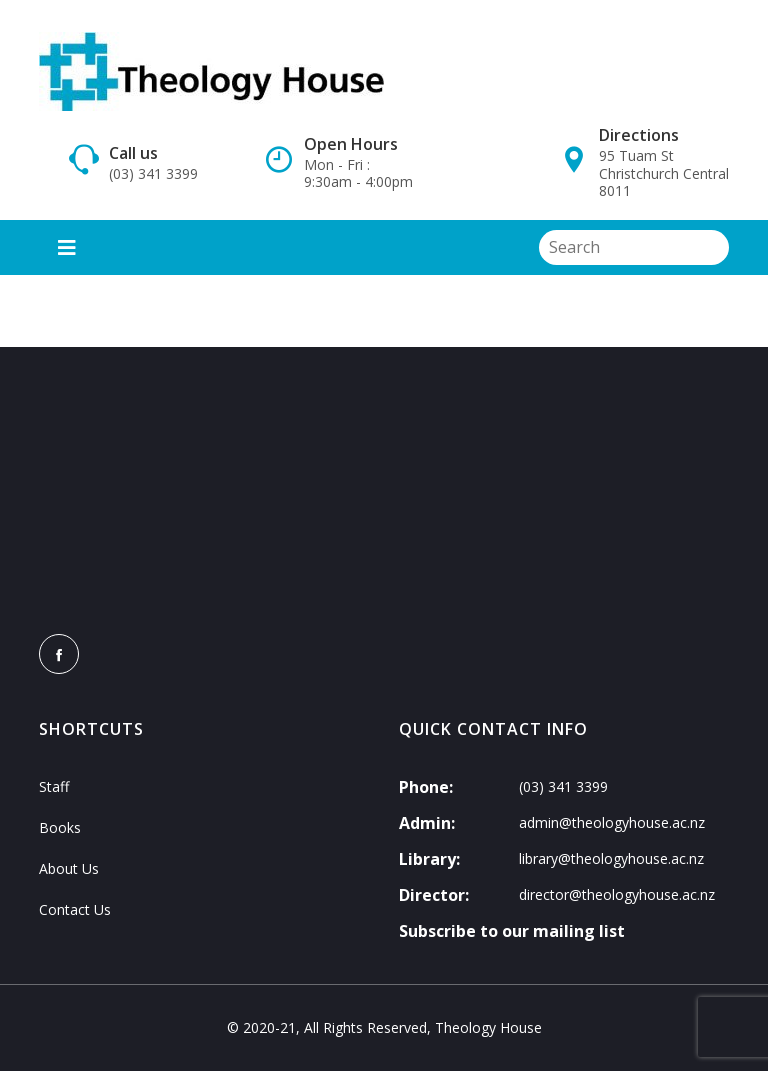  Describe the element at coordinates (69, 868) in the screenshot. I see `About Us` at that location.